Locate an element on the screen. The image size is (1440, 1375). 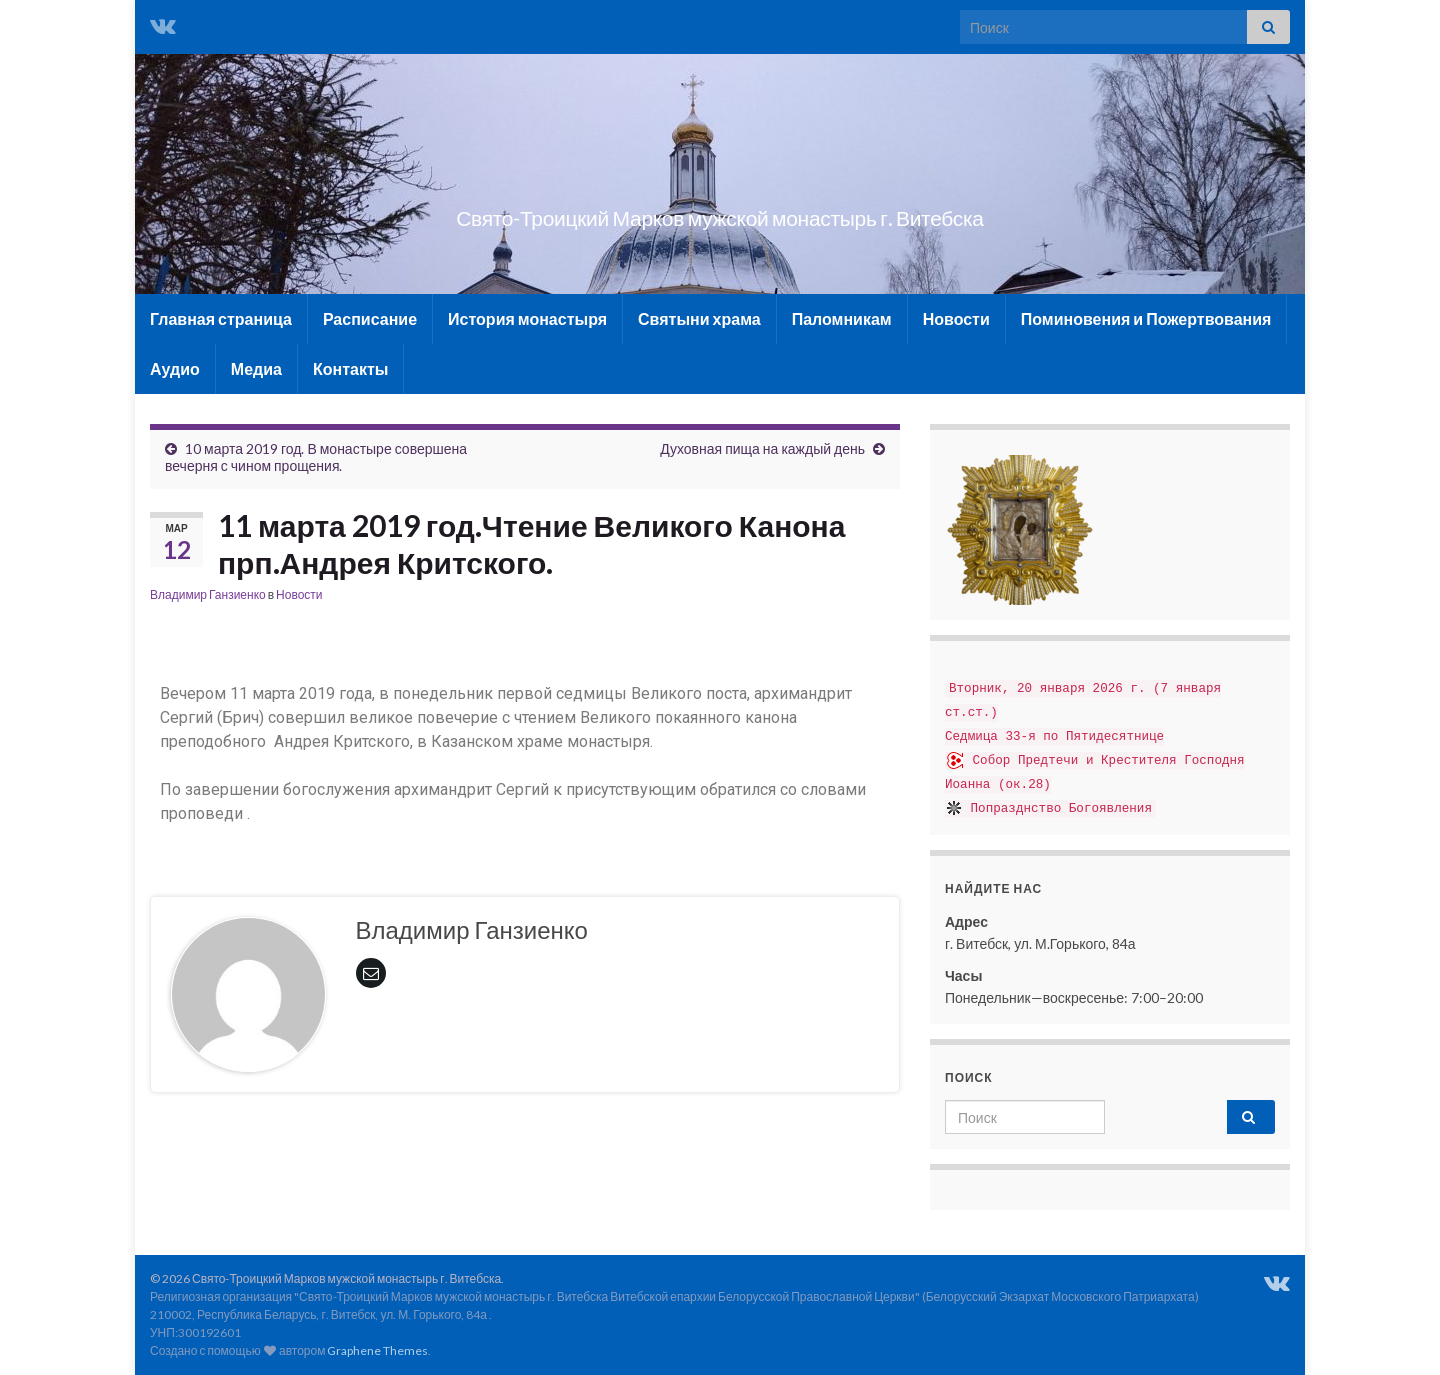
Медиа is located at coordinates (256, 368).